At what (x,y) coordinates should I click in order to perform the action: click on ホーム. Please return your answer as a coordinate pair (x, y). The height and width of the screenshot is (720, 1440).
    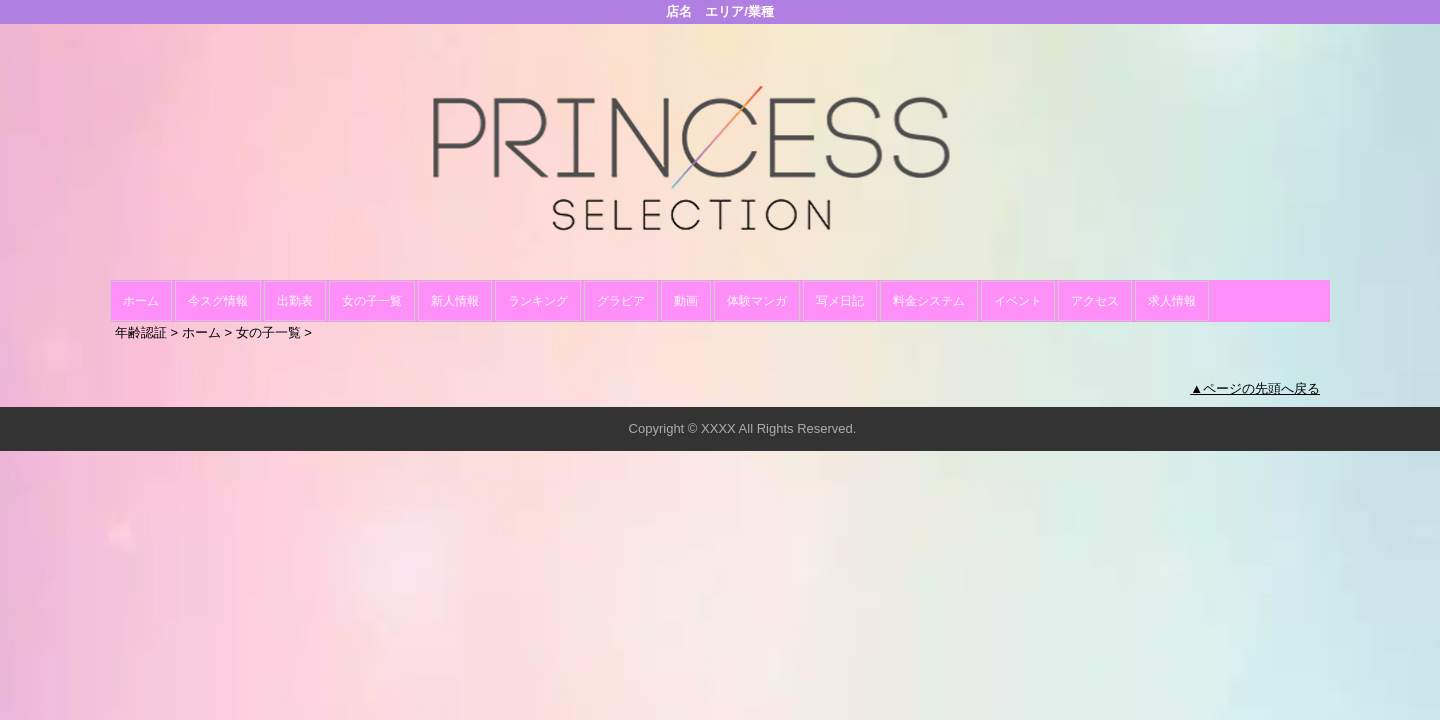
    Looking at the image, I should click on (141, 301).